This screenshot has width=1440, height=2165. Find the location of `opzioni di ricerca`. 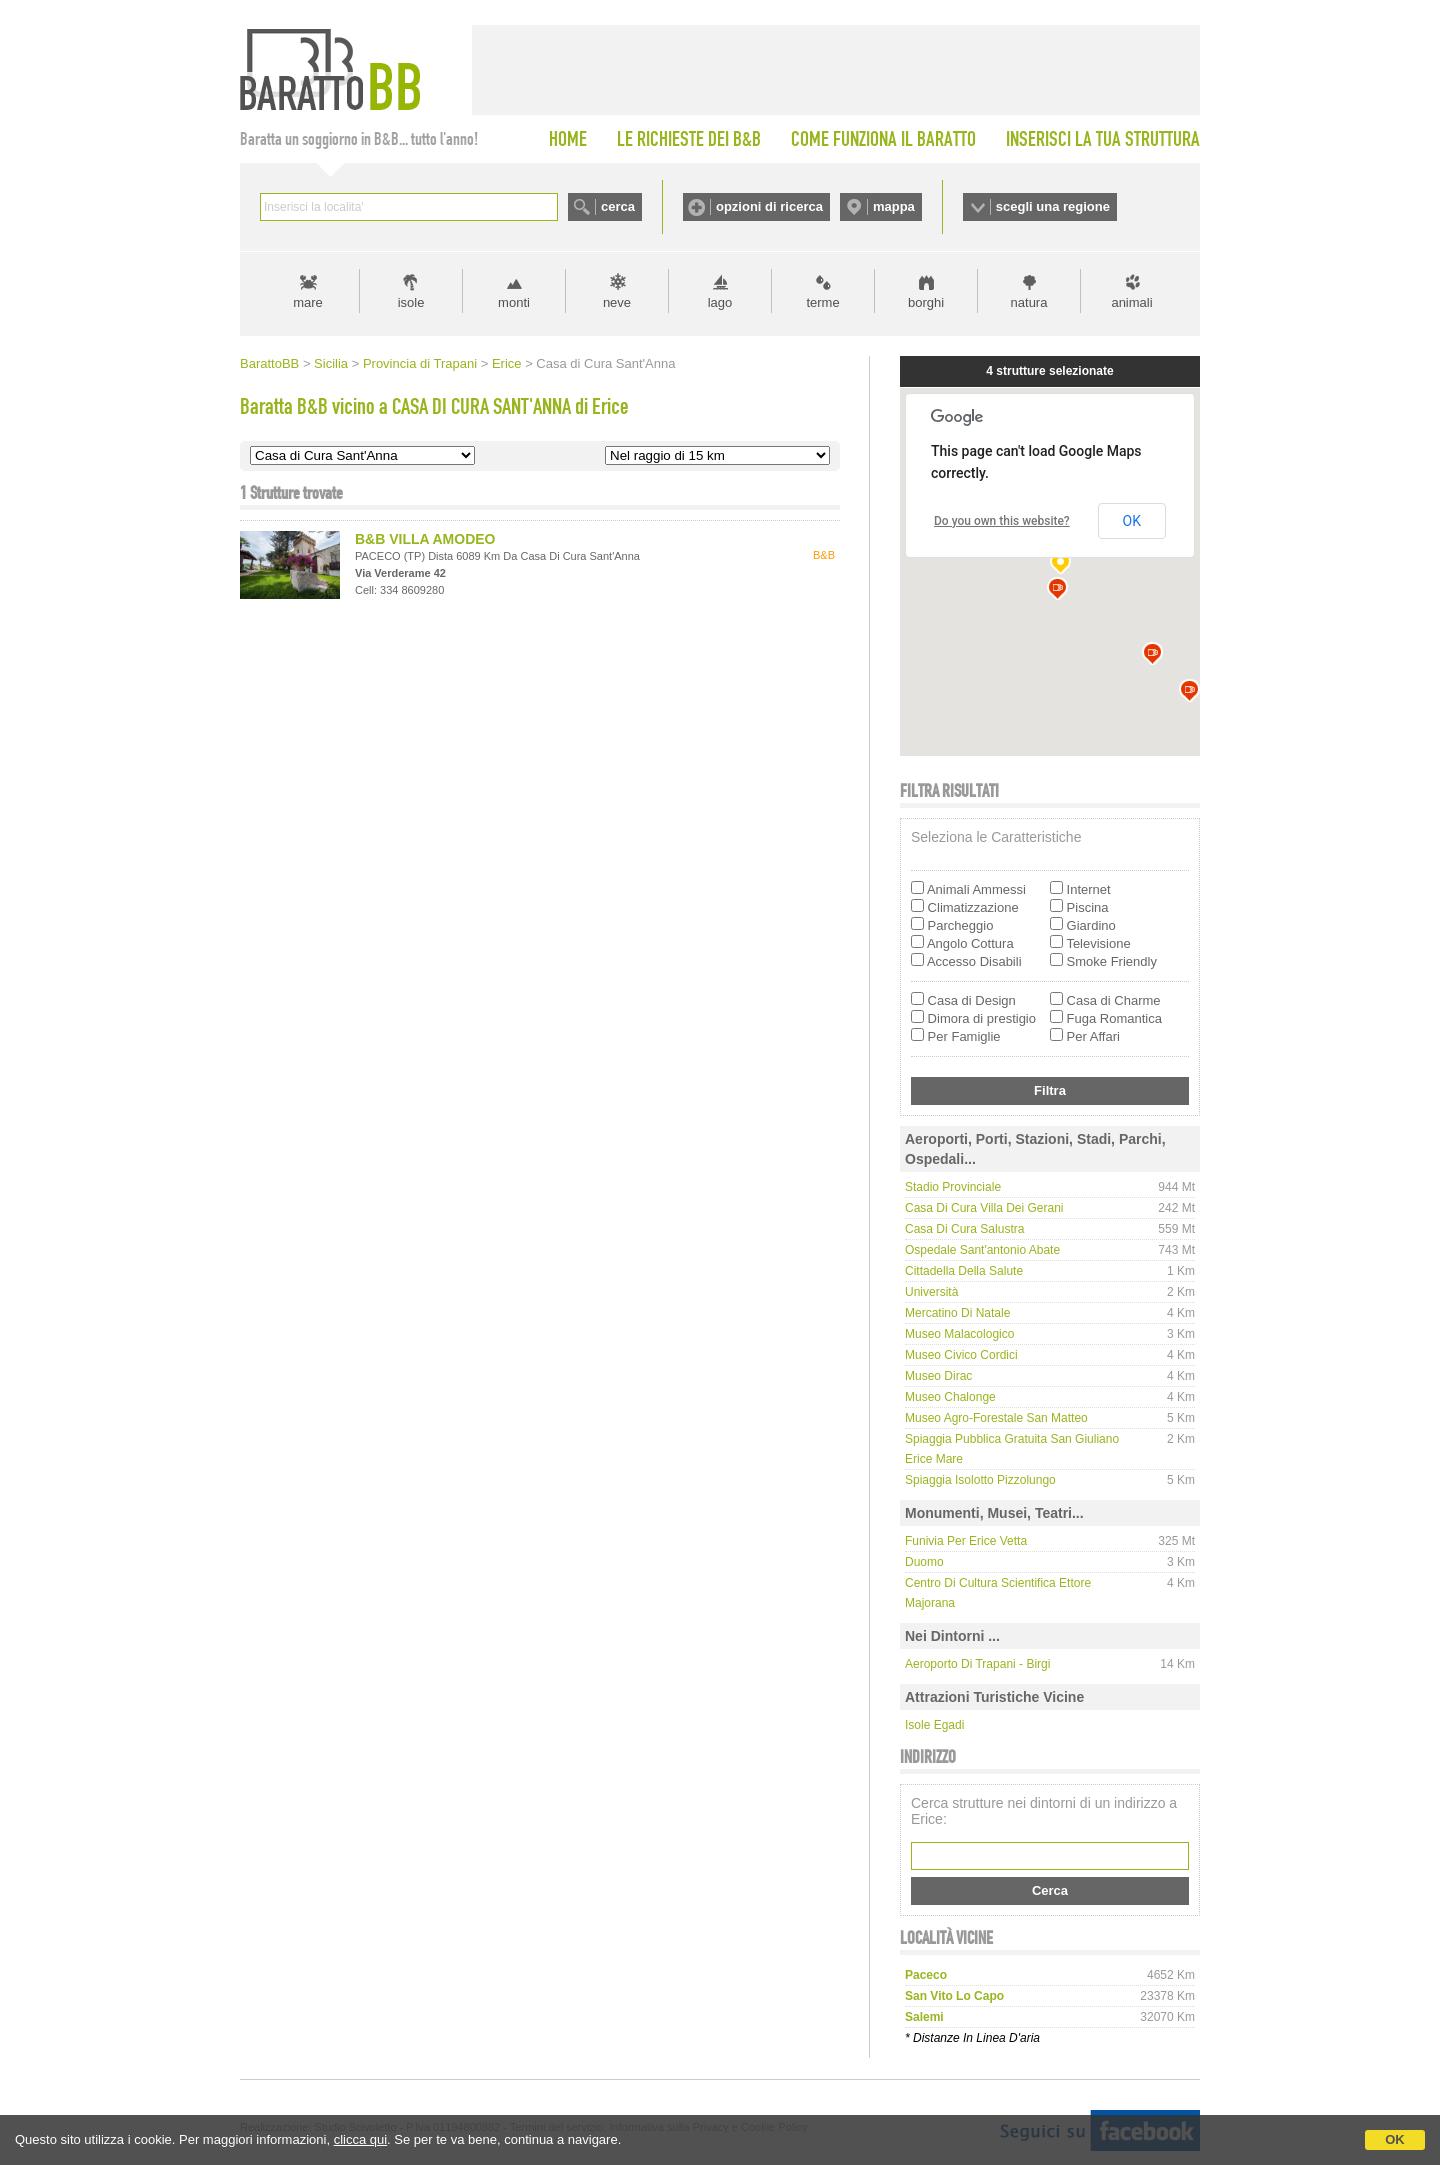

opzioni di ricerca is located at coordinates (769, 206).